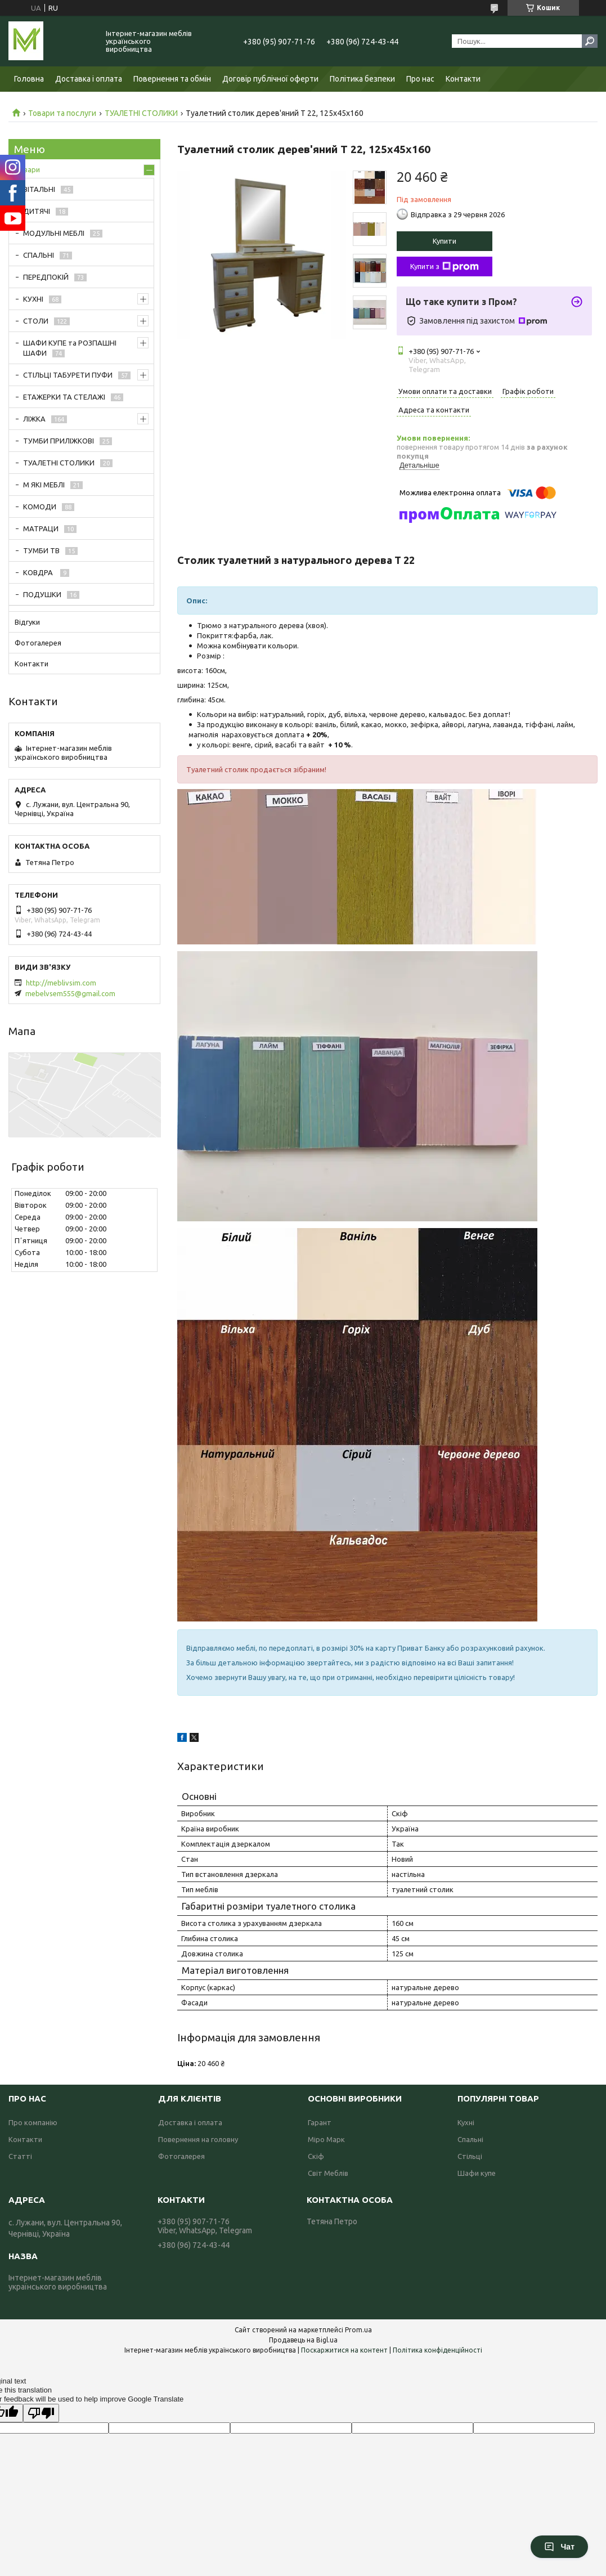 The width and height of the screenshot is (606, 2576). What do you see at coordinates (465, 2122) in the screenshot?
I see `Кухні` at bounding box center [465, 2122].